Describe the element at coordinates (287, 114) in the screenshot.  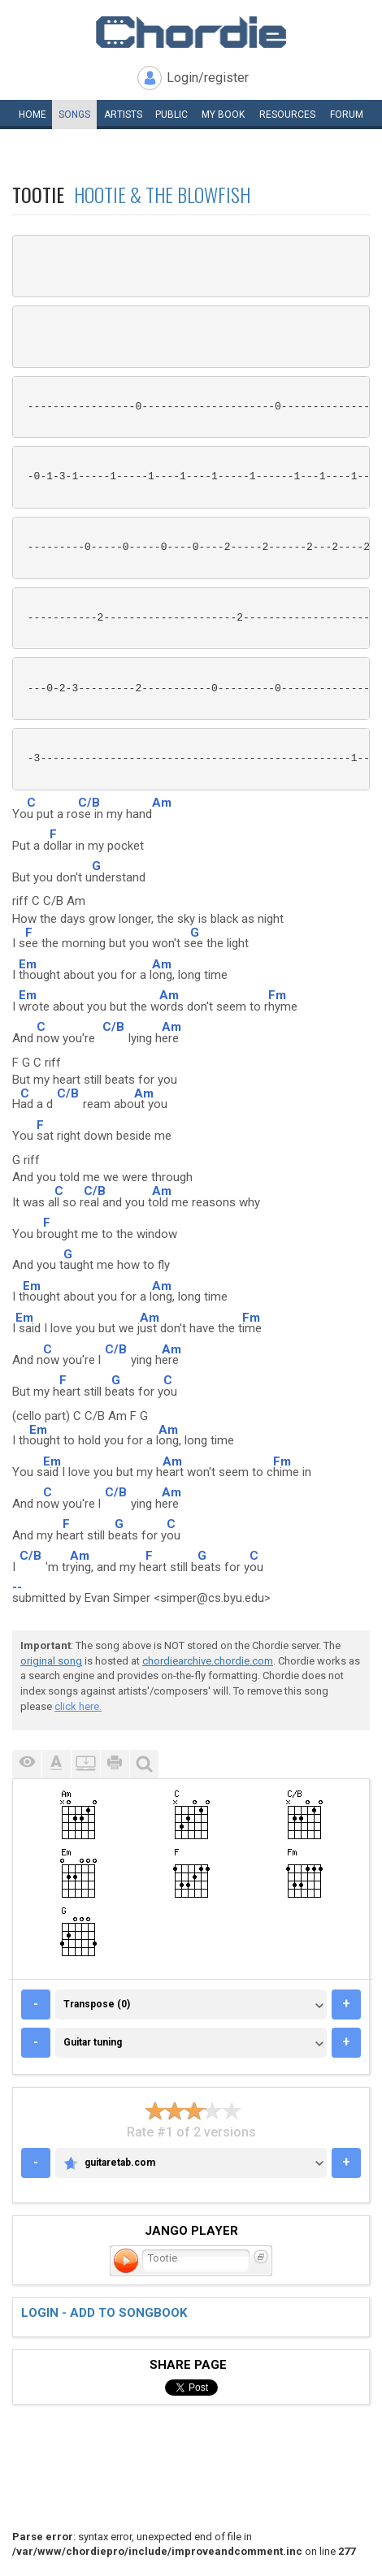
I see `Resources` at that location.